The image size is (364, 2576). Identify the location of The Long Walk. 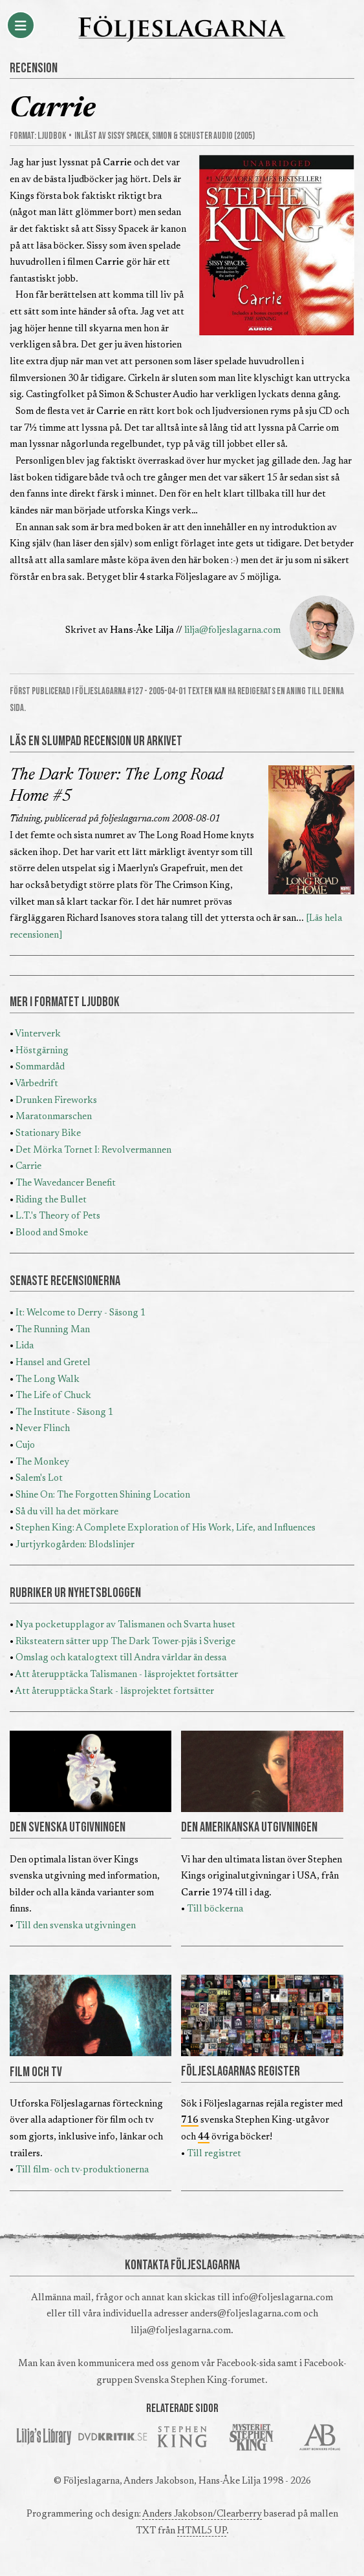
(48, 1380).